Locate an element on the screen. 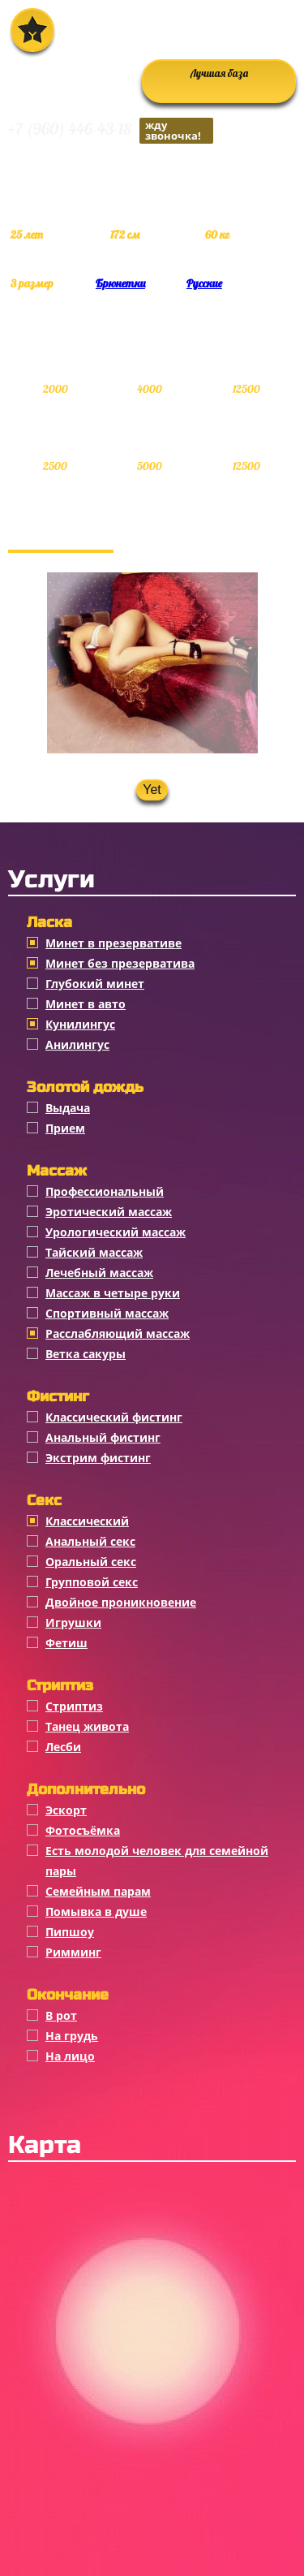 The width and height of the screenshot is (304, 2576). Анальный фистинг is located at coordinates (103, 1437).